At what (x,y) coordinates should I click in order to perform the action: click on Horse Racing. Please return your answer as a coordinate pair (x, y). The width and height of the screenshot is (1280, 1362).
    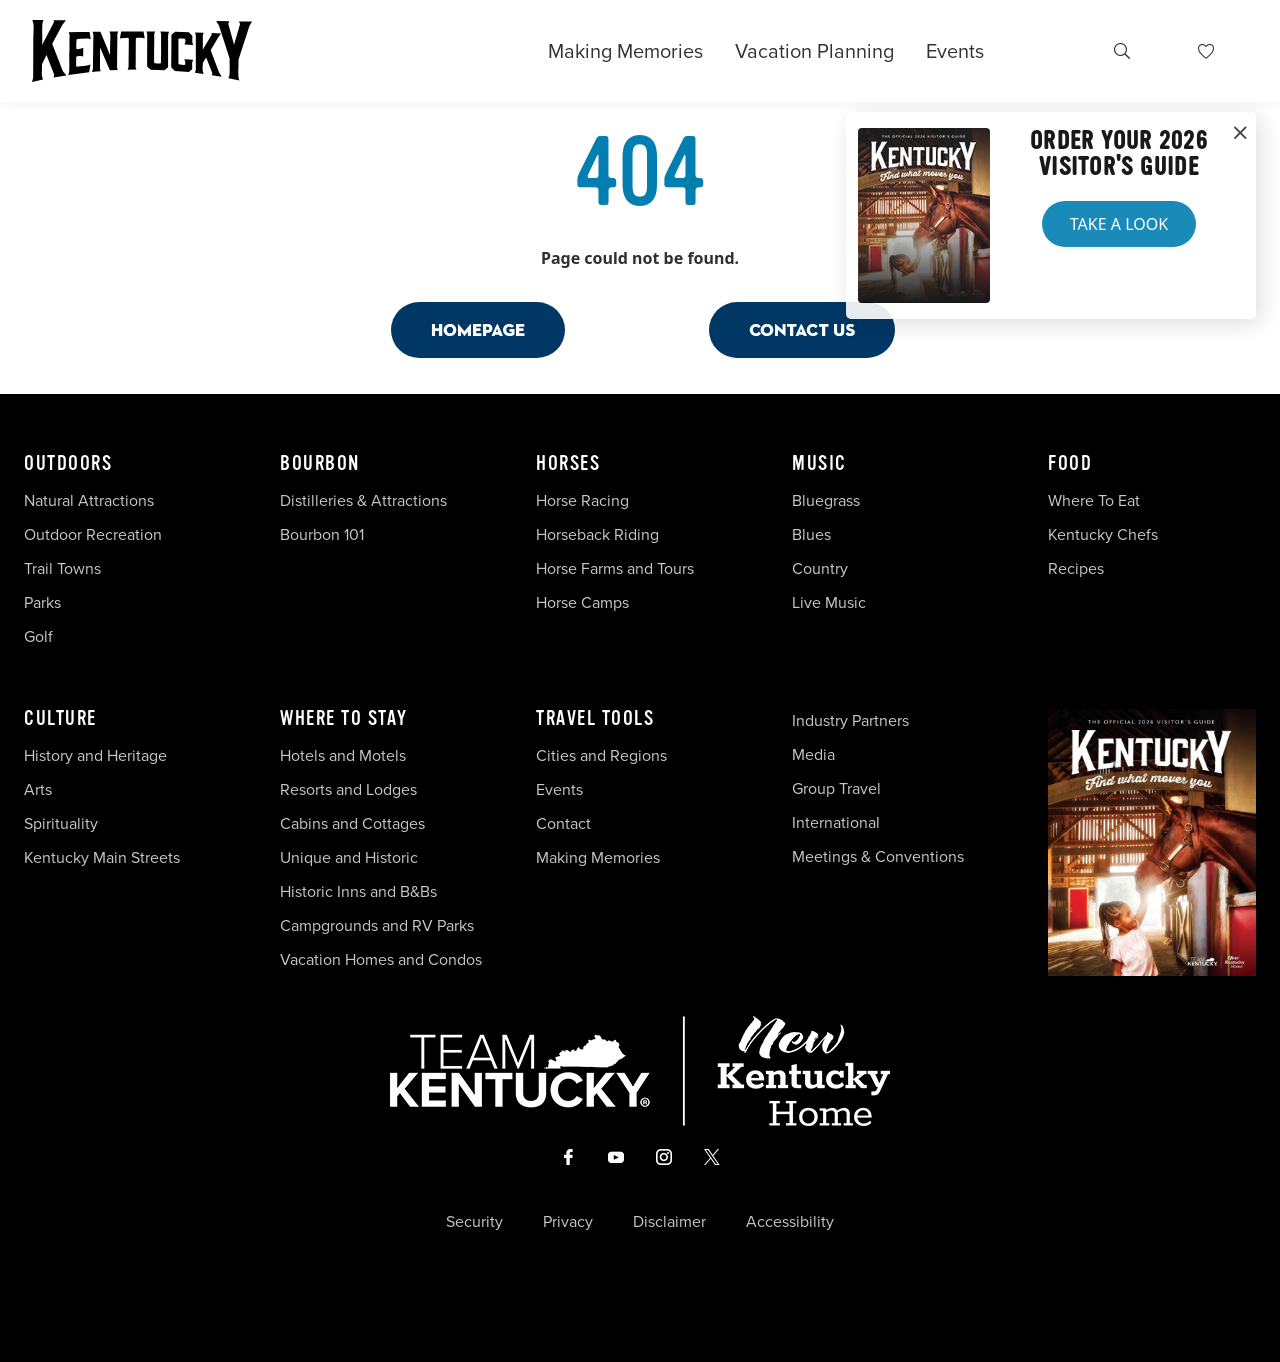
    Looking at the image, I should click on (582, 500).